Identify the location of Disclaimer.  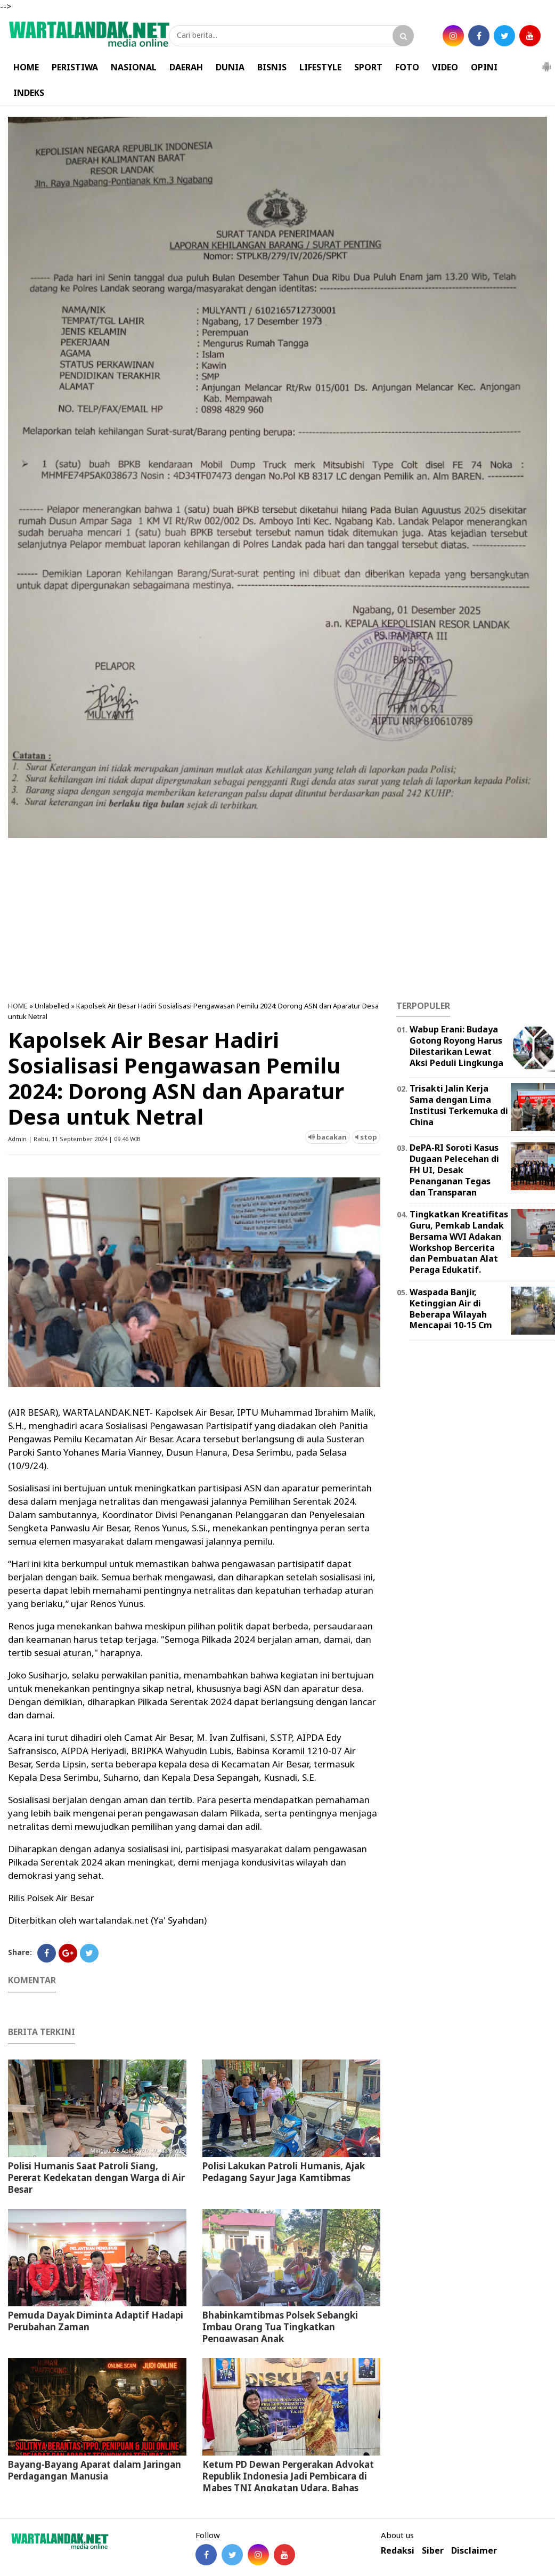
(474, 2550).